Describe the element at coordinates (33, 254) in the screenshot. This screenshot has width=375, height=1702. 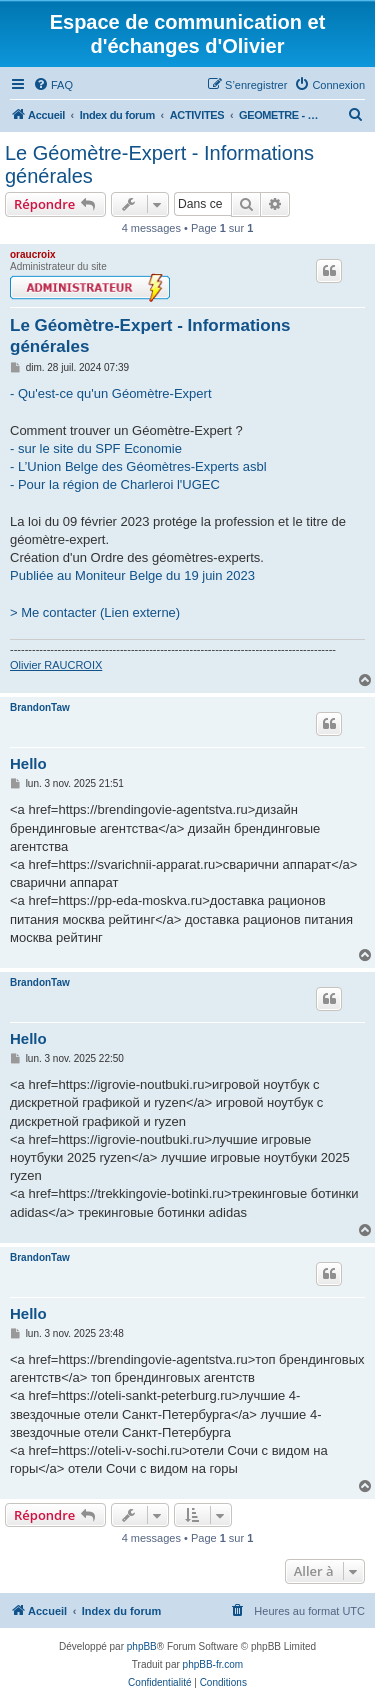
I see `oraucroix` at that location.